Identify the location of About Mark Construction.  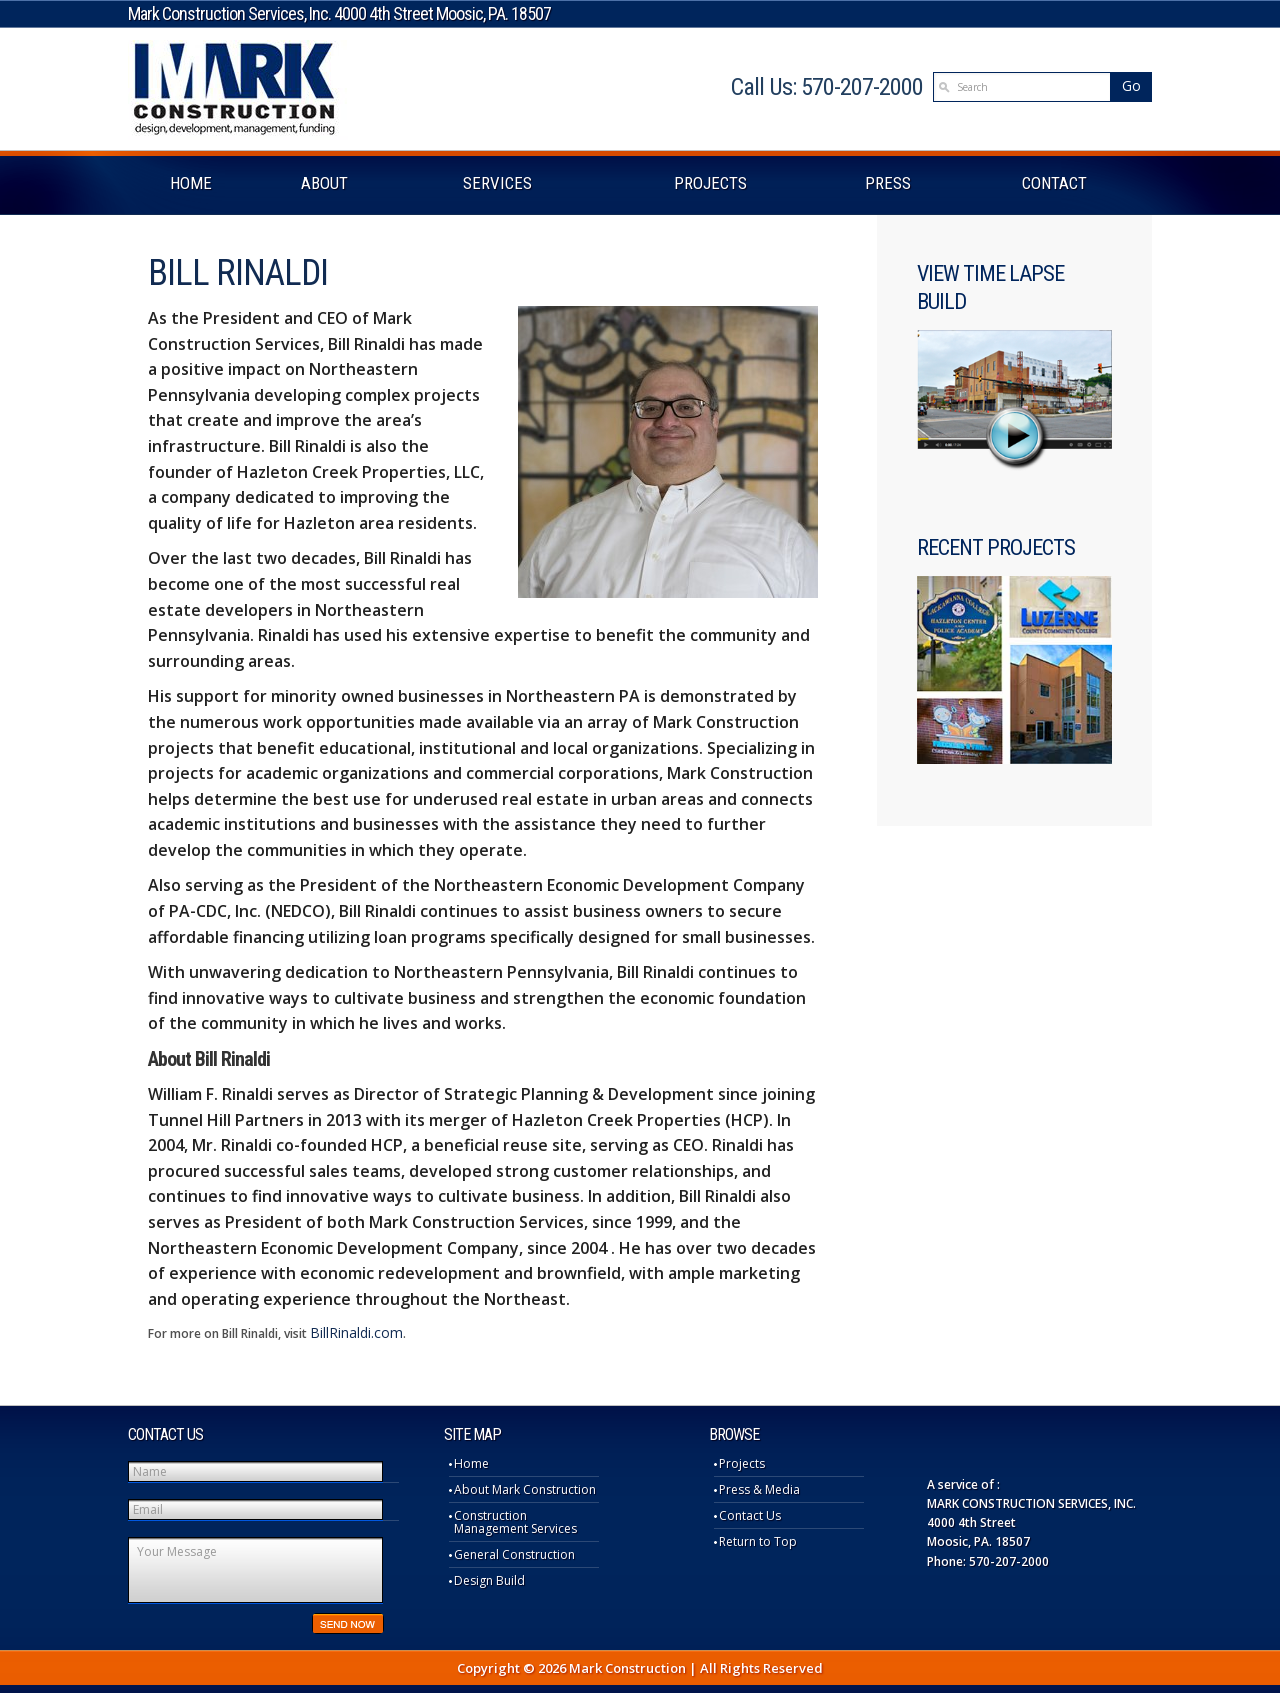
(525, 1489).